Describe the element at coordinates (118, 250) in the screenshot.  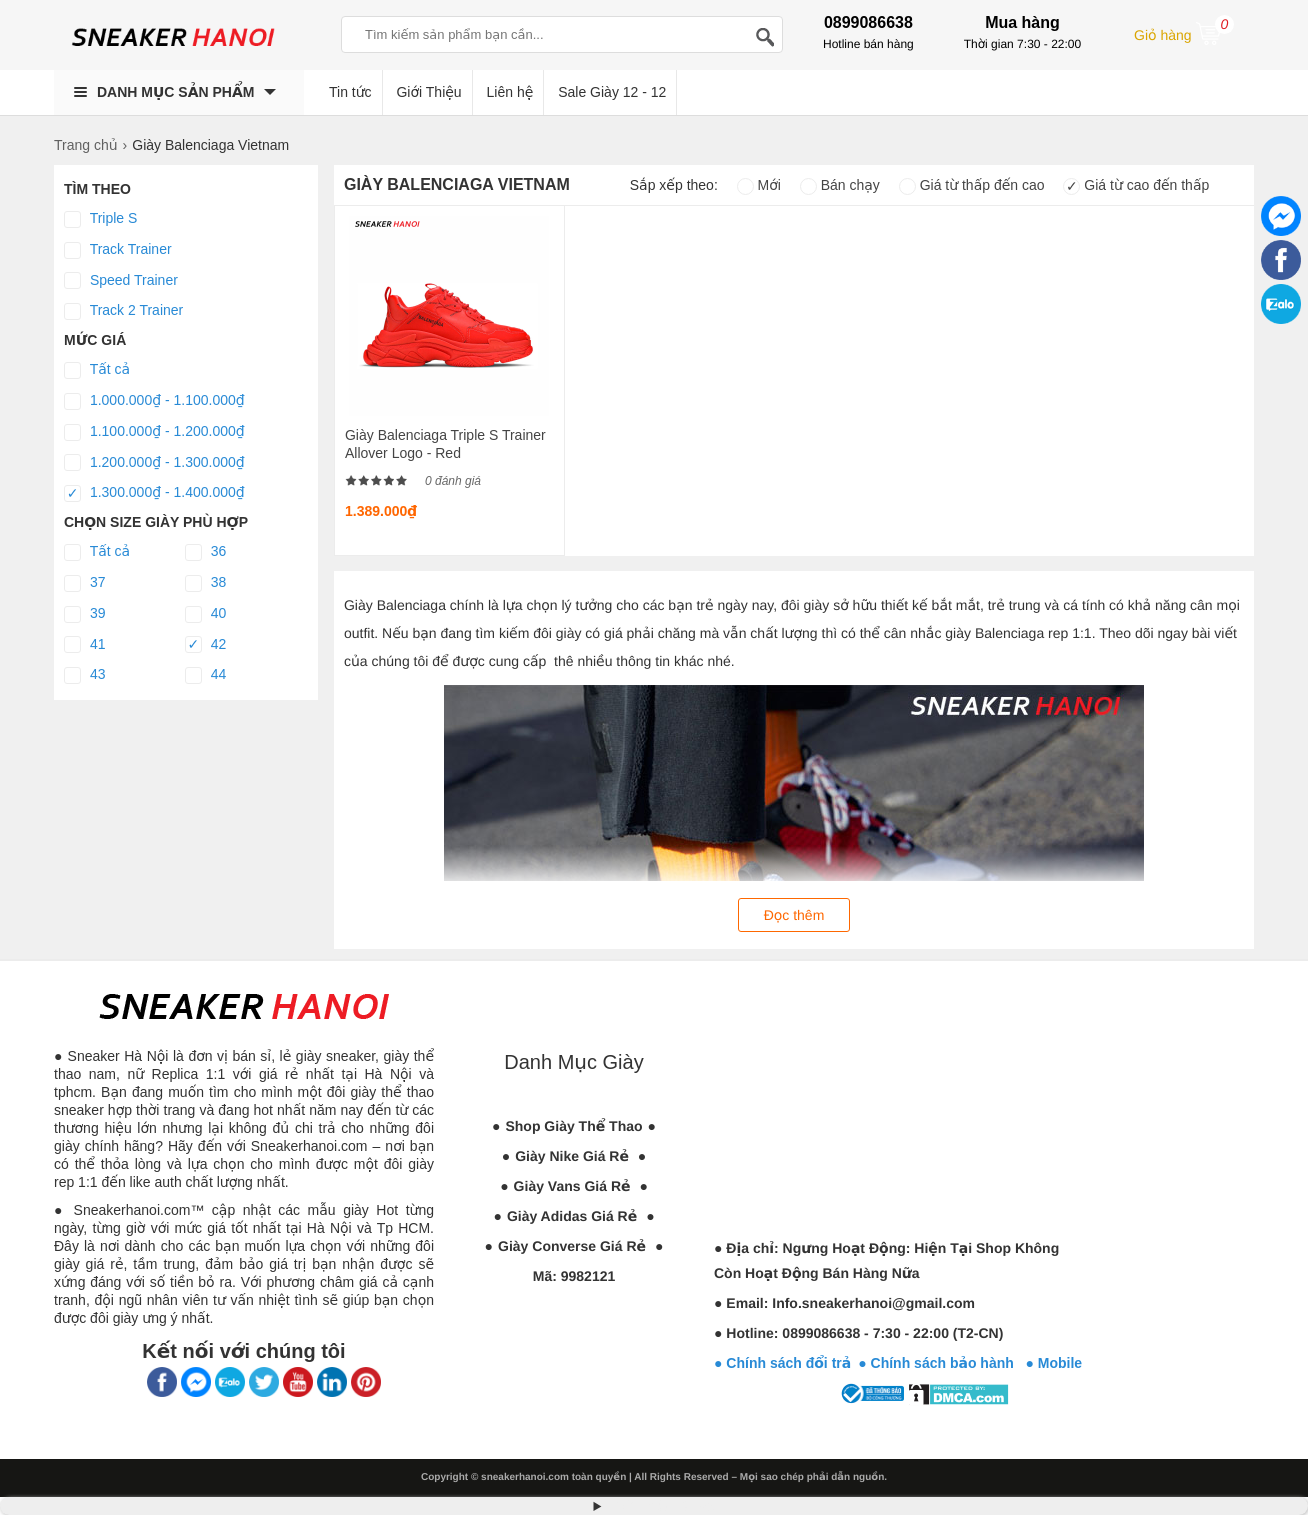
I see `Track Trainer` at that location.